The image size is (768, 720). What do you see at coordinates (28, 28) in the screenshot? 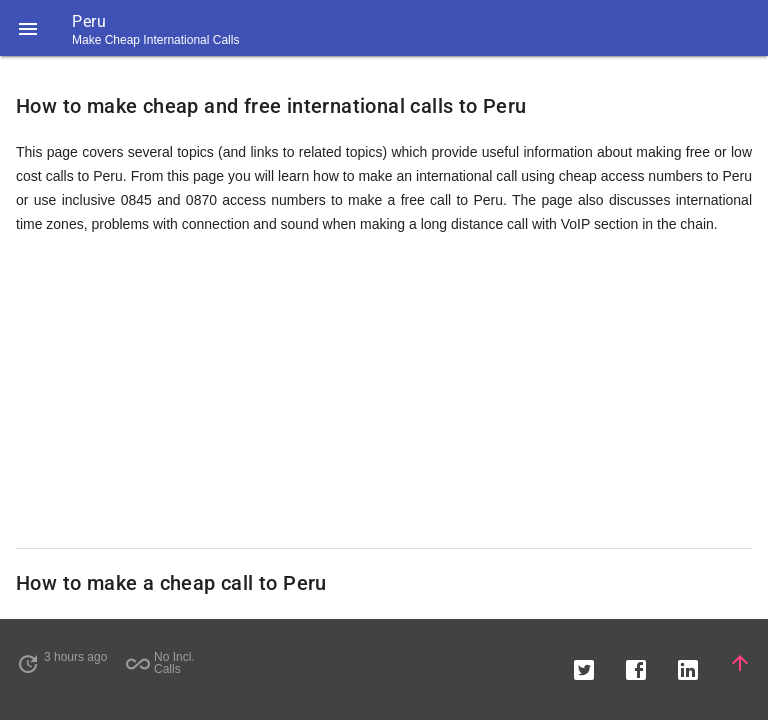
I see `[button]` at bounding box center [28, 28].